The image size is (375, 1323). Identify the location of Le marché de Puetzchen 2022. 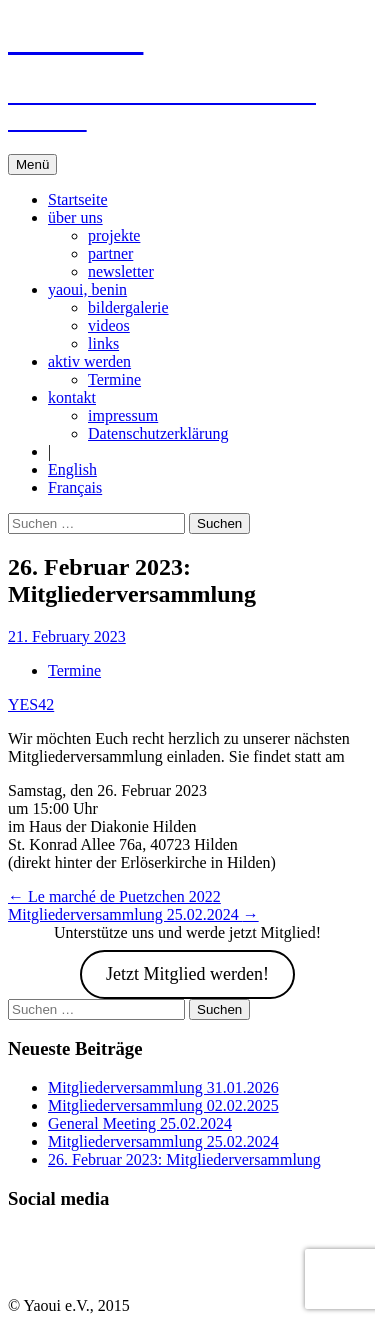
(114, 896).